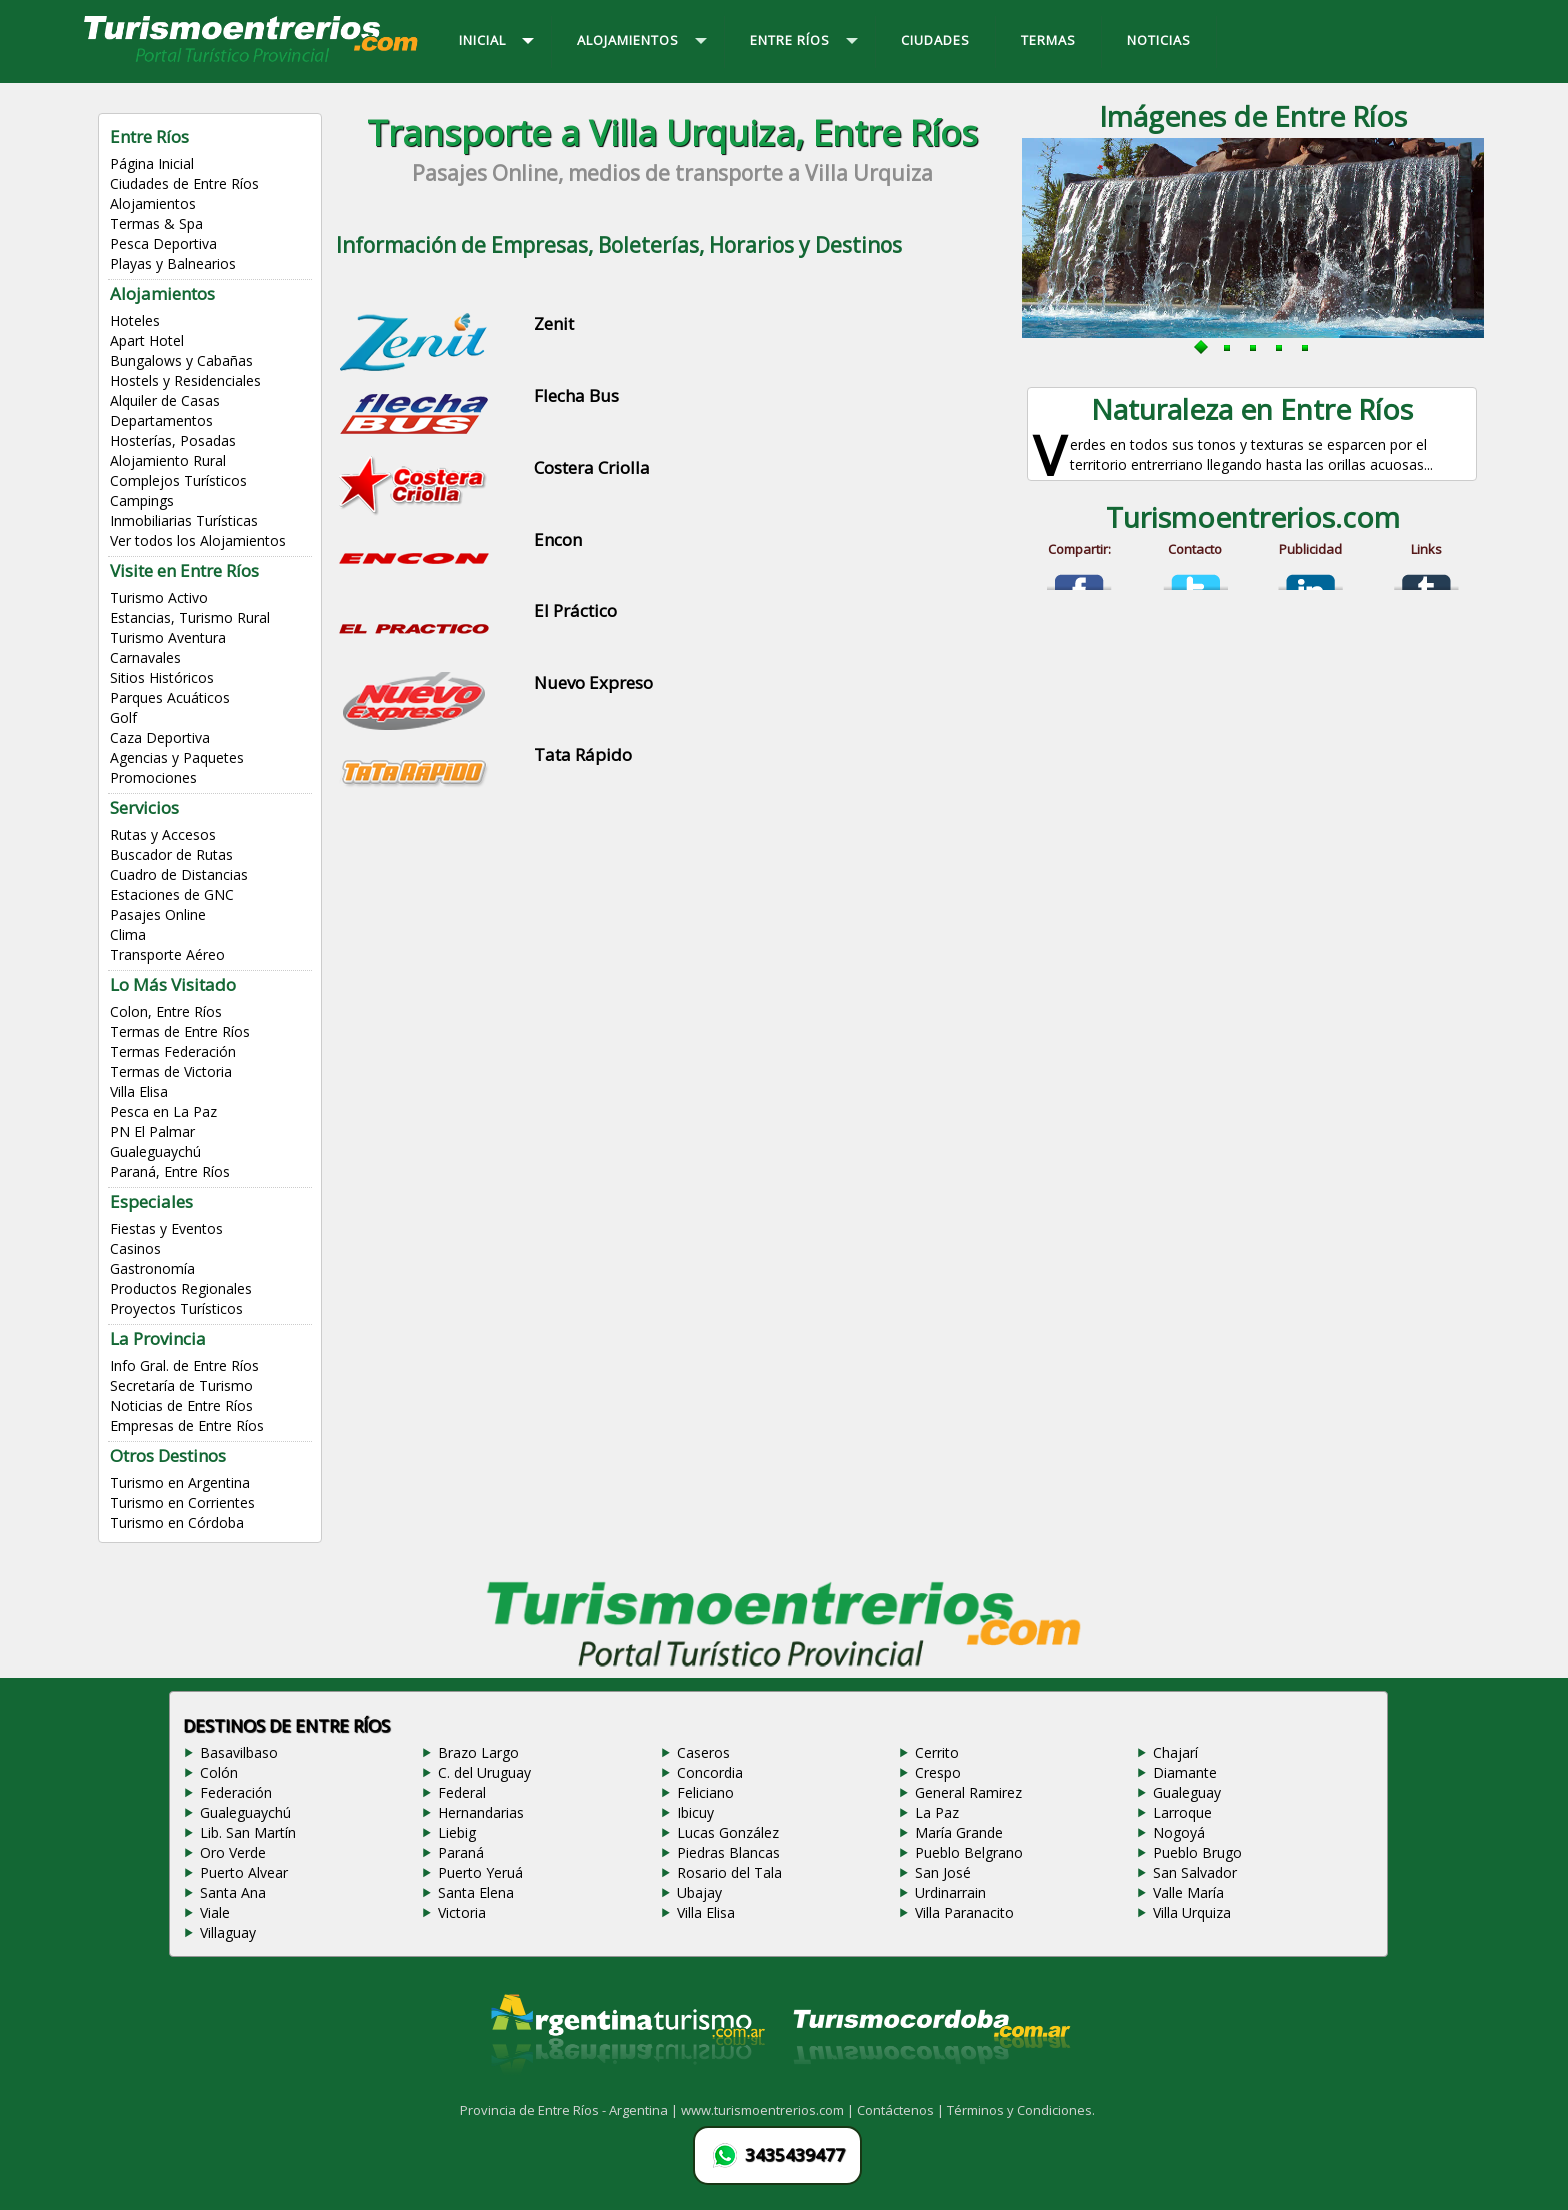 The image size is (1568, 2210). What do you see at coordinates (168, 460) in the screenshot?
I see `Alojamiento Rural` at bounding box center [168, 460].